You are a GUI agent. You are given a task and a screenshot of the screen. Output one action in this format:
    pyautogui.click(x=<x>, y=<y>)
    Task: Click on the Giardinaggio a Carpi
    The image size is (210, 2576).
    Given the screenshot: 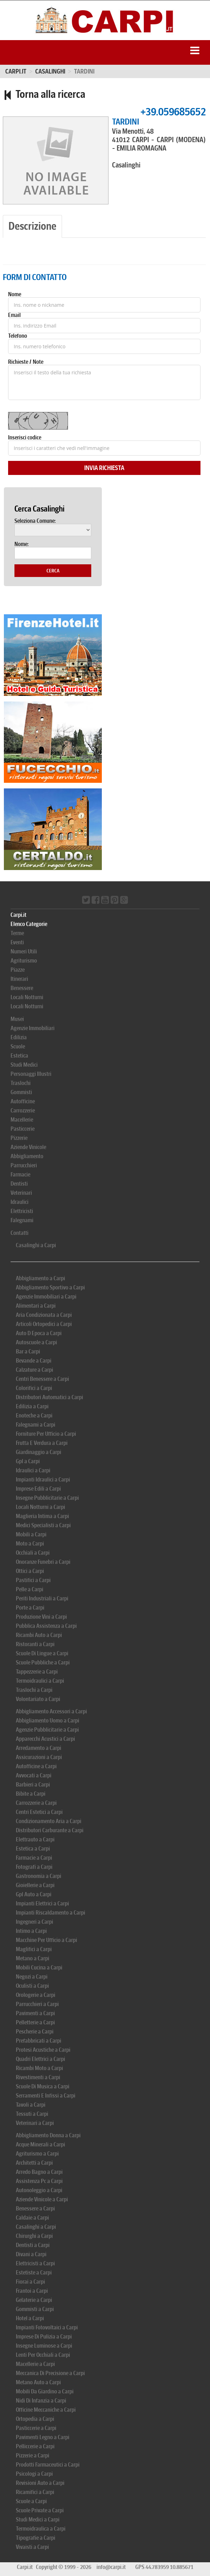 What is the action you would take?
    pyautogui.click(x=38, y=1452)
    